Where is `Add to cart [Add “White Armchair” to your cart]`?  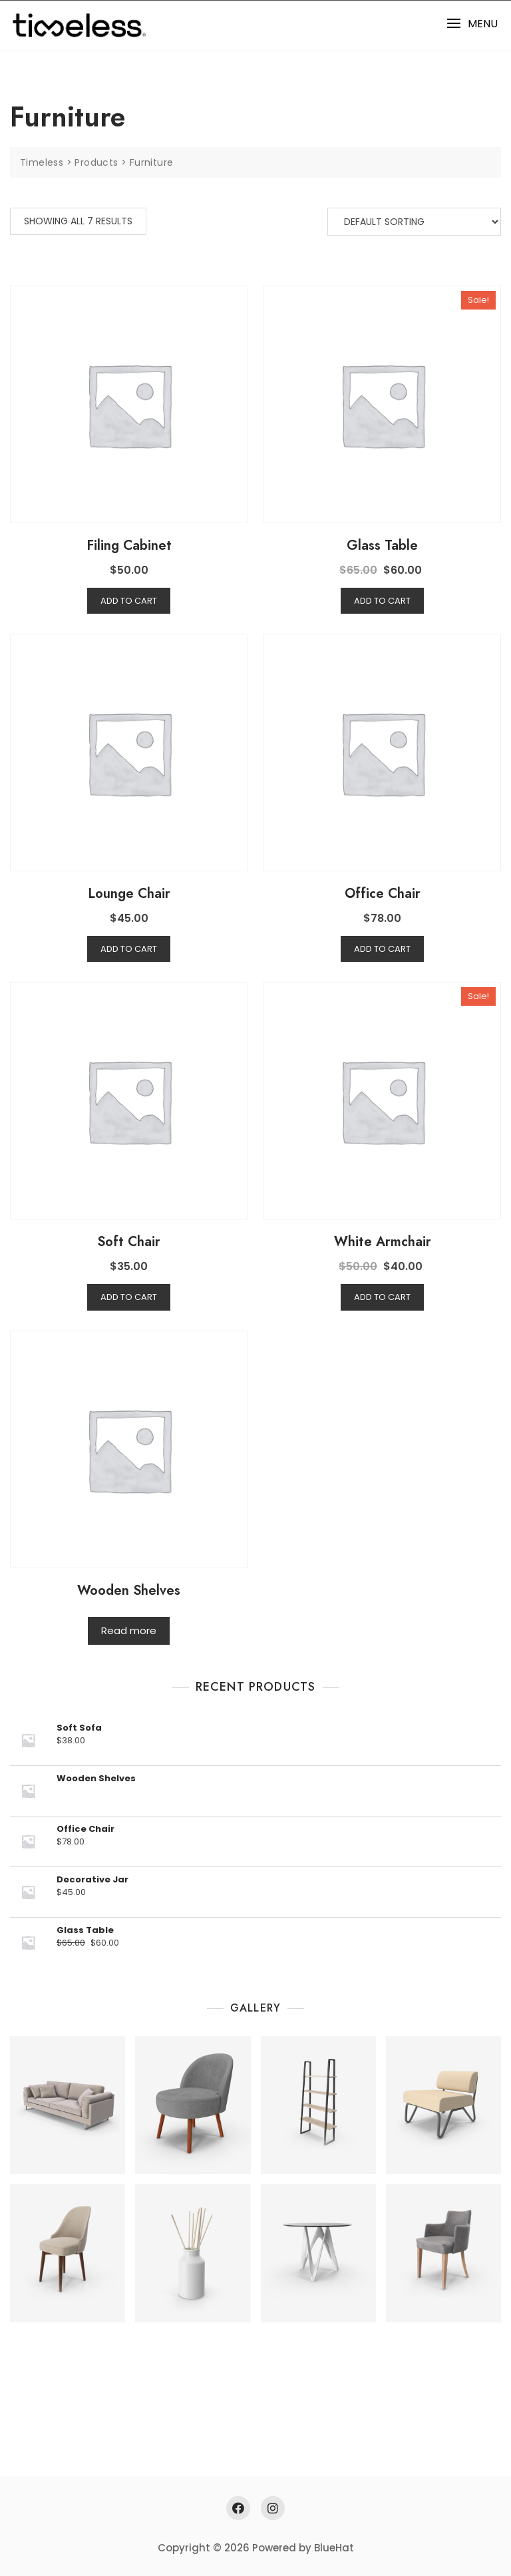 Add to cart [Add “White Armchair” to your cart] is located at coordinates (382, 1297).